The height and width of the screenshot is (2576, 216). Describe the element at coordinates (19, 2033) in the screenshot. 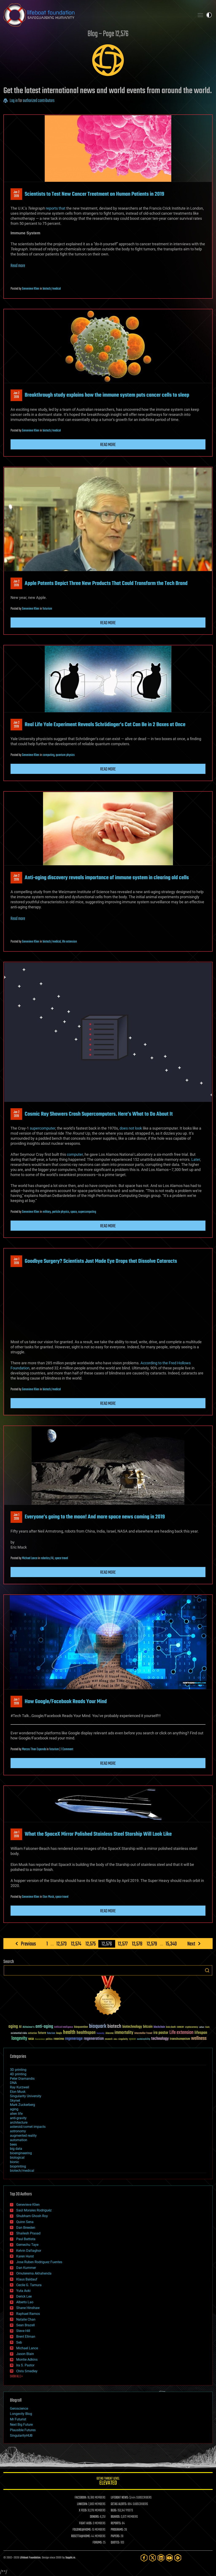

I see `existential risks [existential risks (36 items)]` at that location.